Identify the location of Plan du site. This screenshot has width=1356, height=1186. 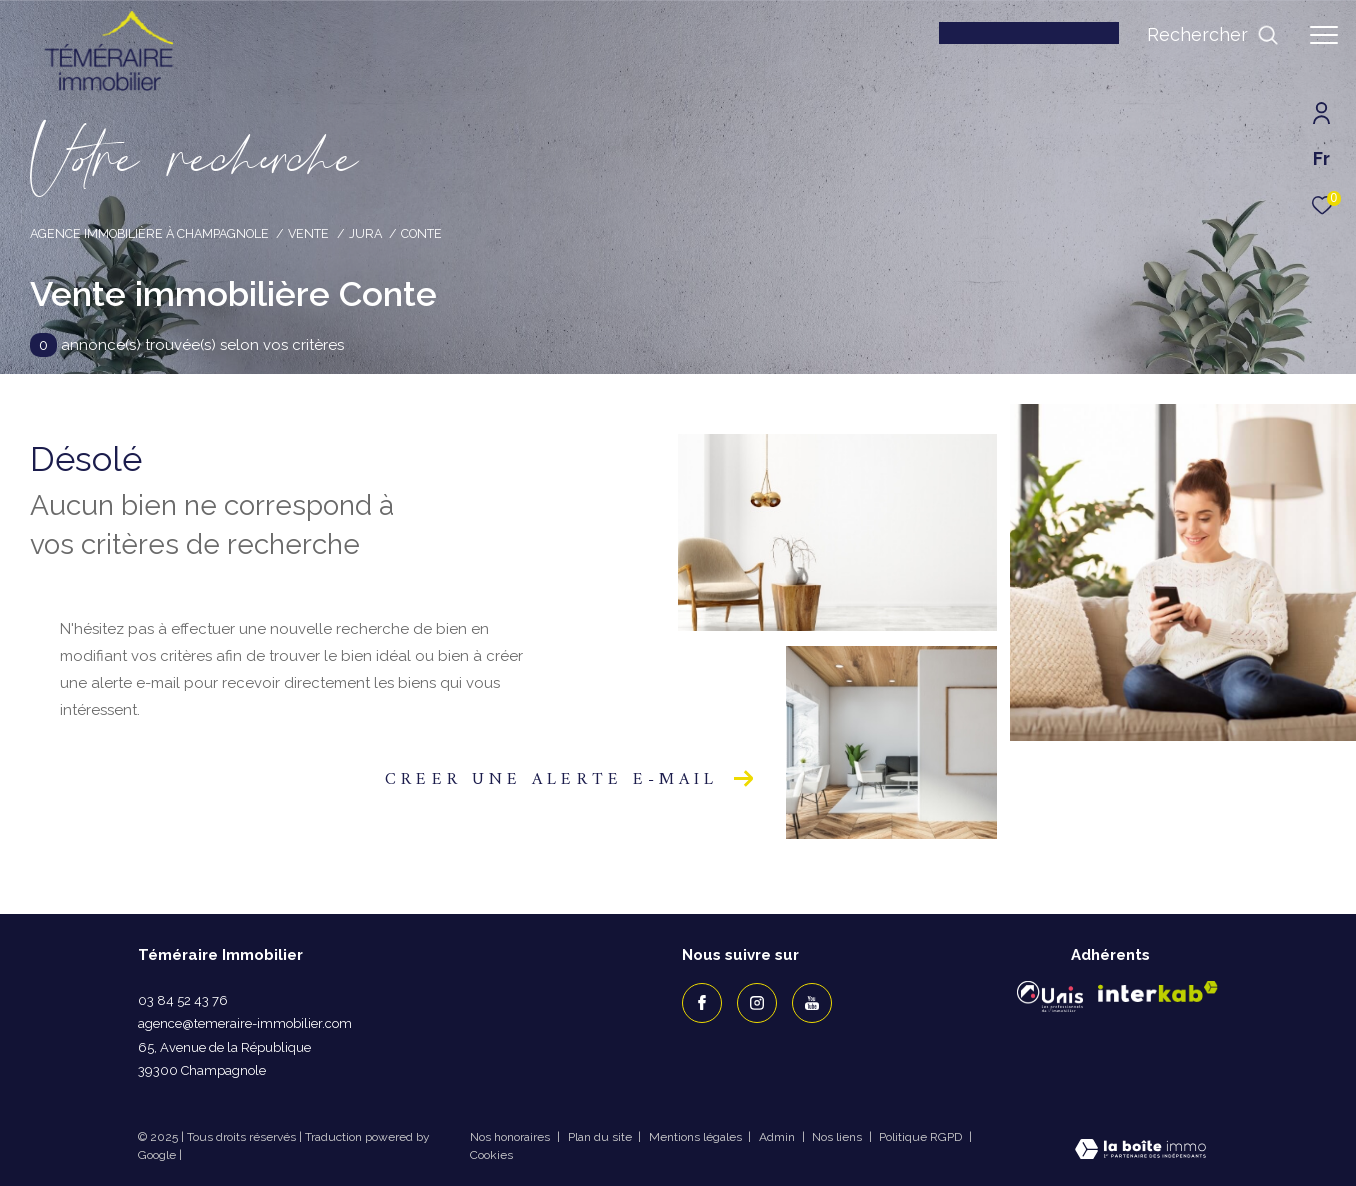
(601, 1137).